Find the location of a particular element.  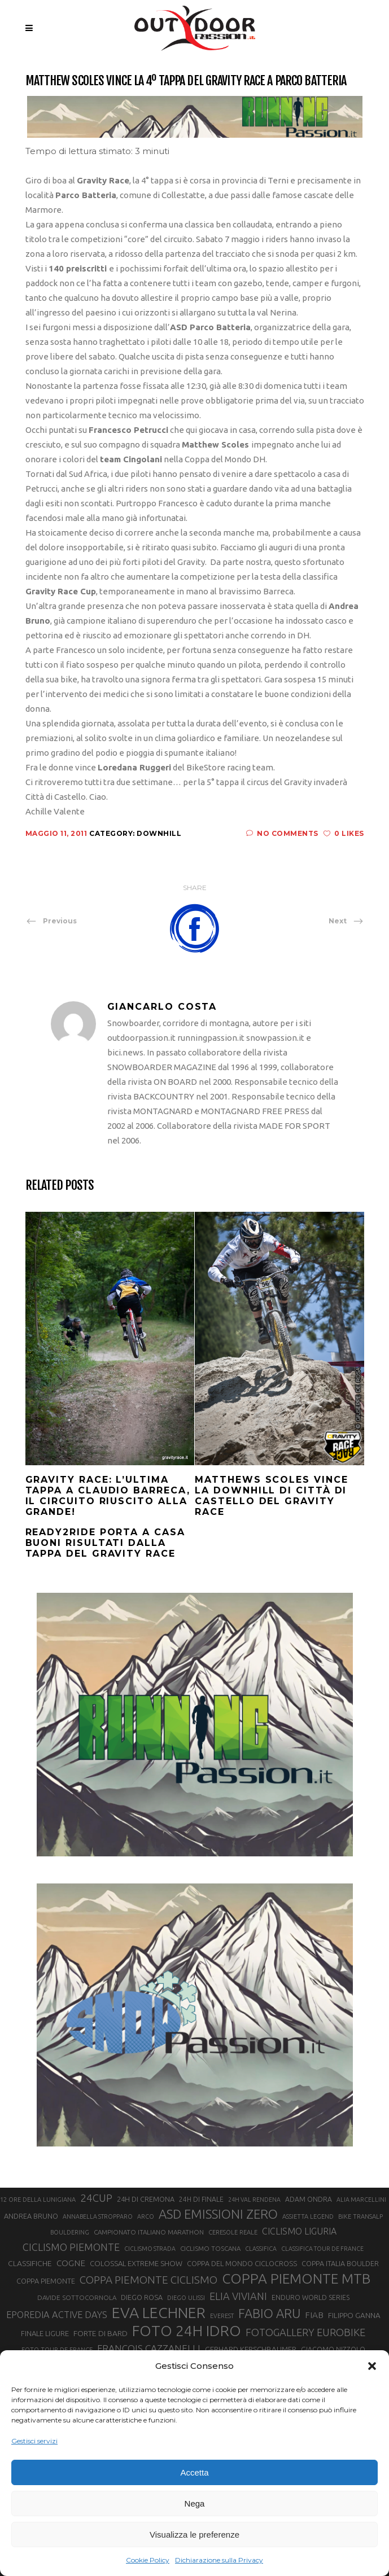

ELIA VIVIANI [ELIA VIVIANI (39 elementi)] is located at coordinates (238, 2296).